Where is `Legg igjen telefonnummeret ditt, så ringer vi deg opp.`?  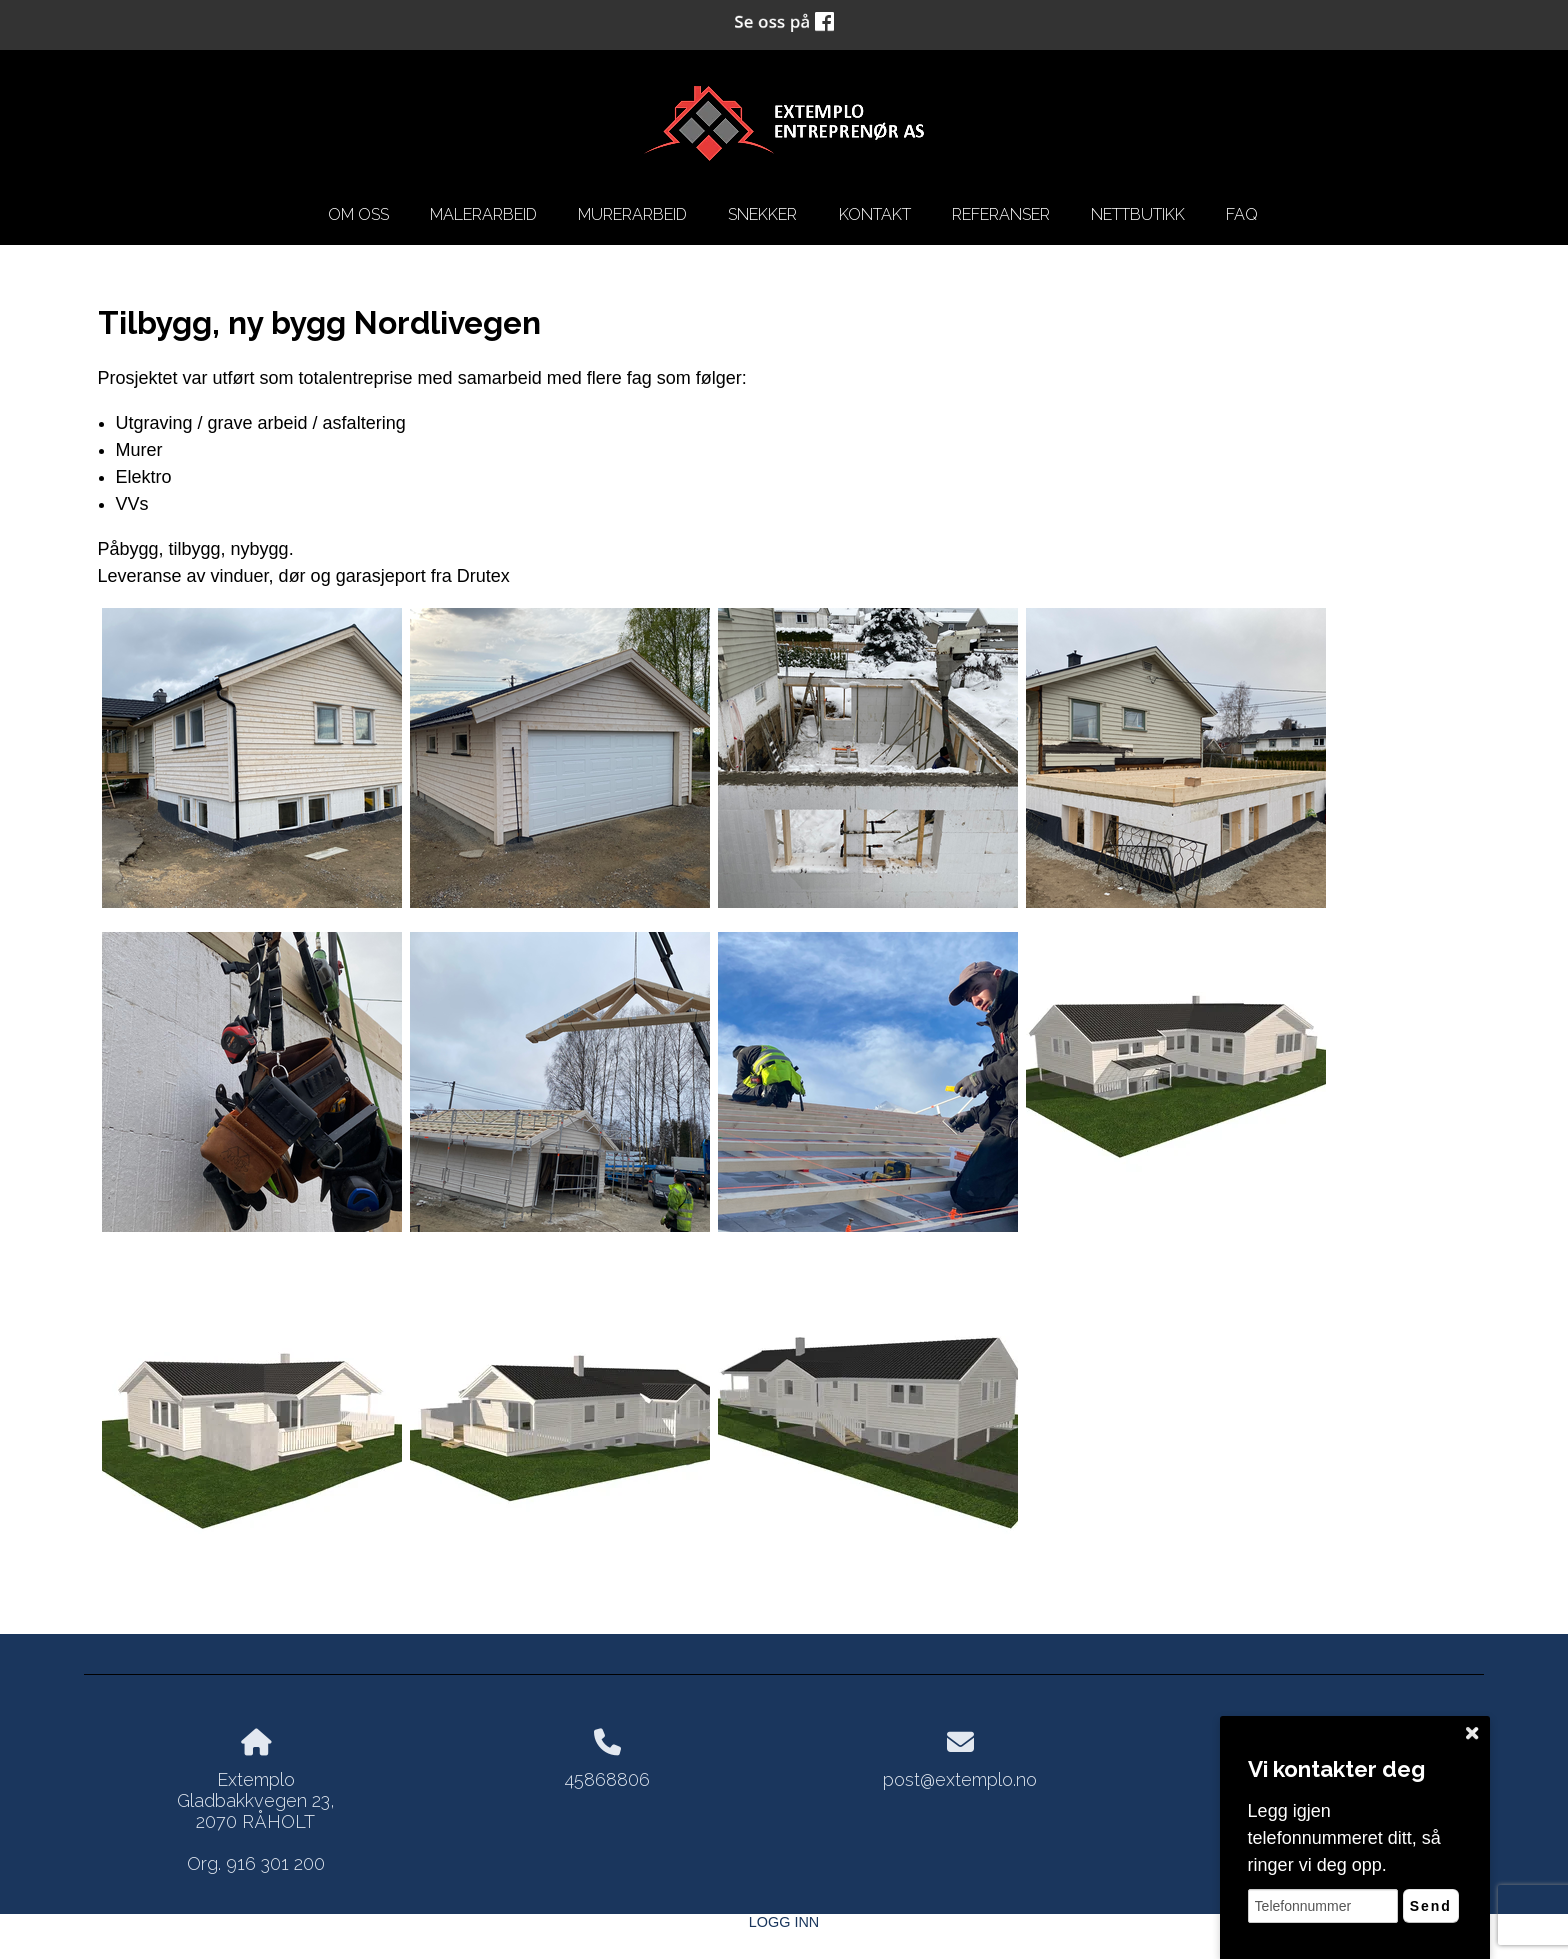 Legg igjen telefonnummeret ditt, så ringer vi deg opp. is located at coordinates (1344, 1838).